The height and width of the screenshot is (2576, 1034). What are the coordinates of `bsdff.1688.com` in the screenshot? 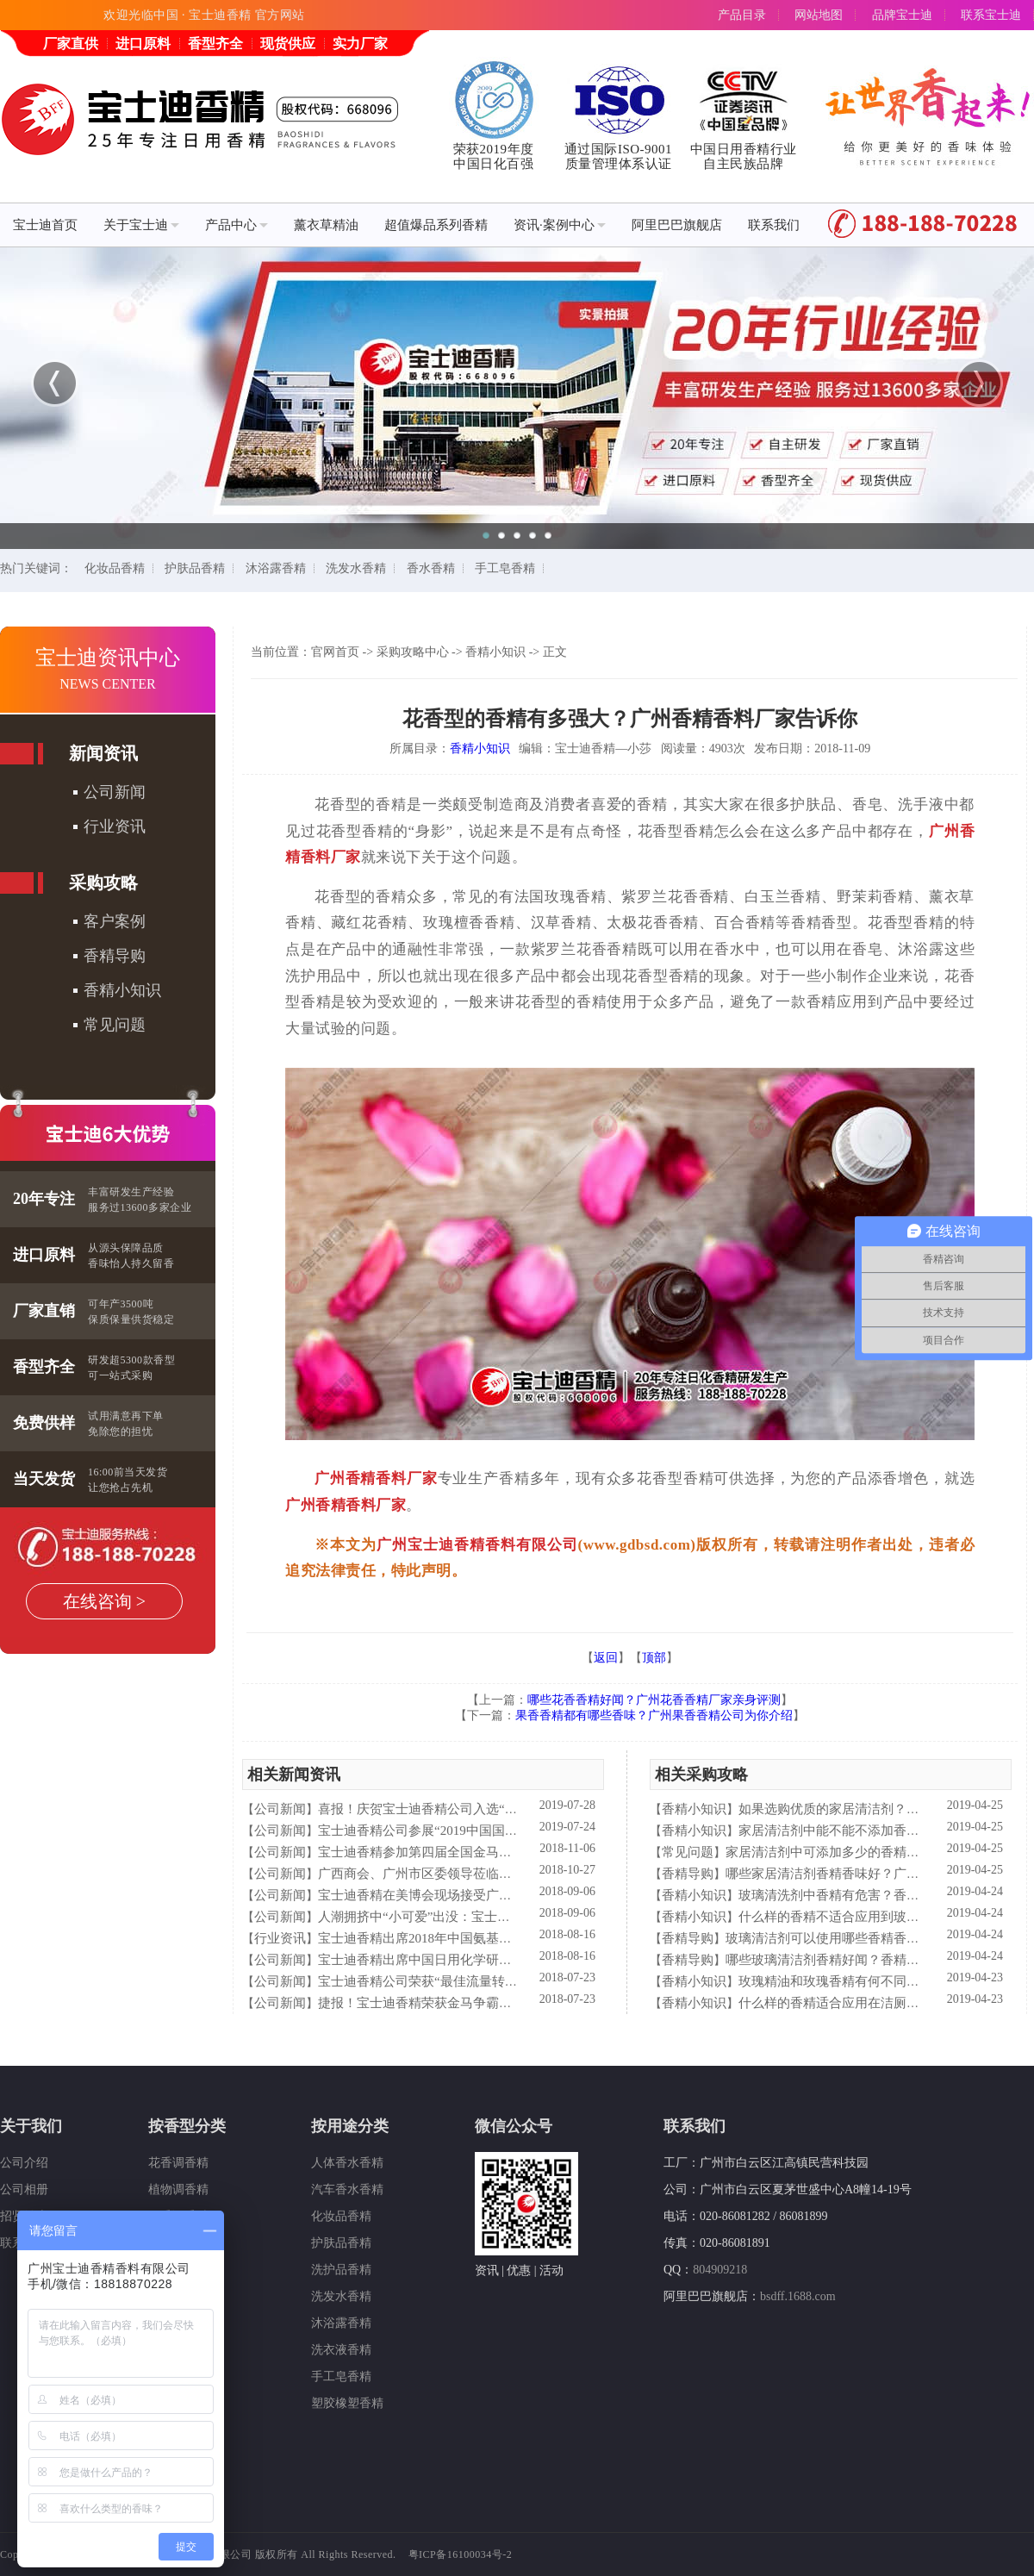 It's located at (798, 2296).